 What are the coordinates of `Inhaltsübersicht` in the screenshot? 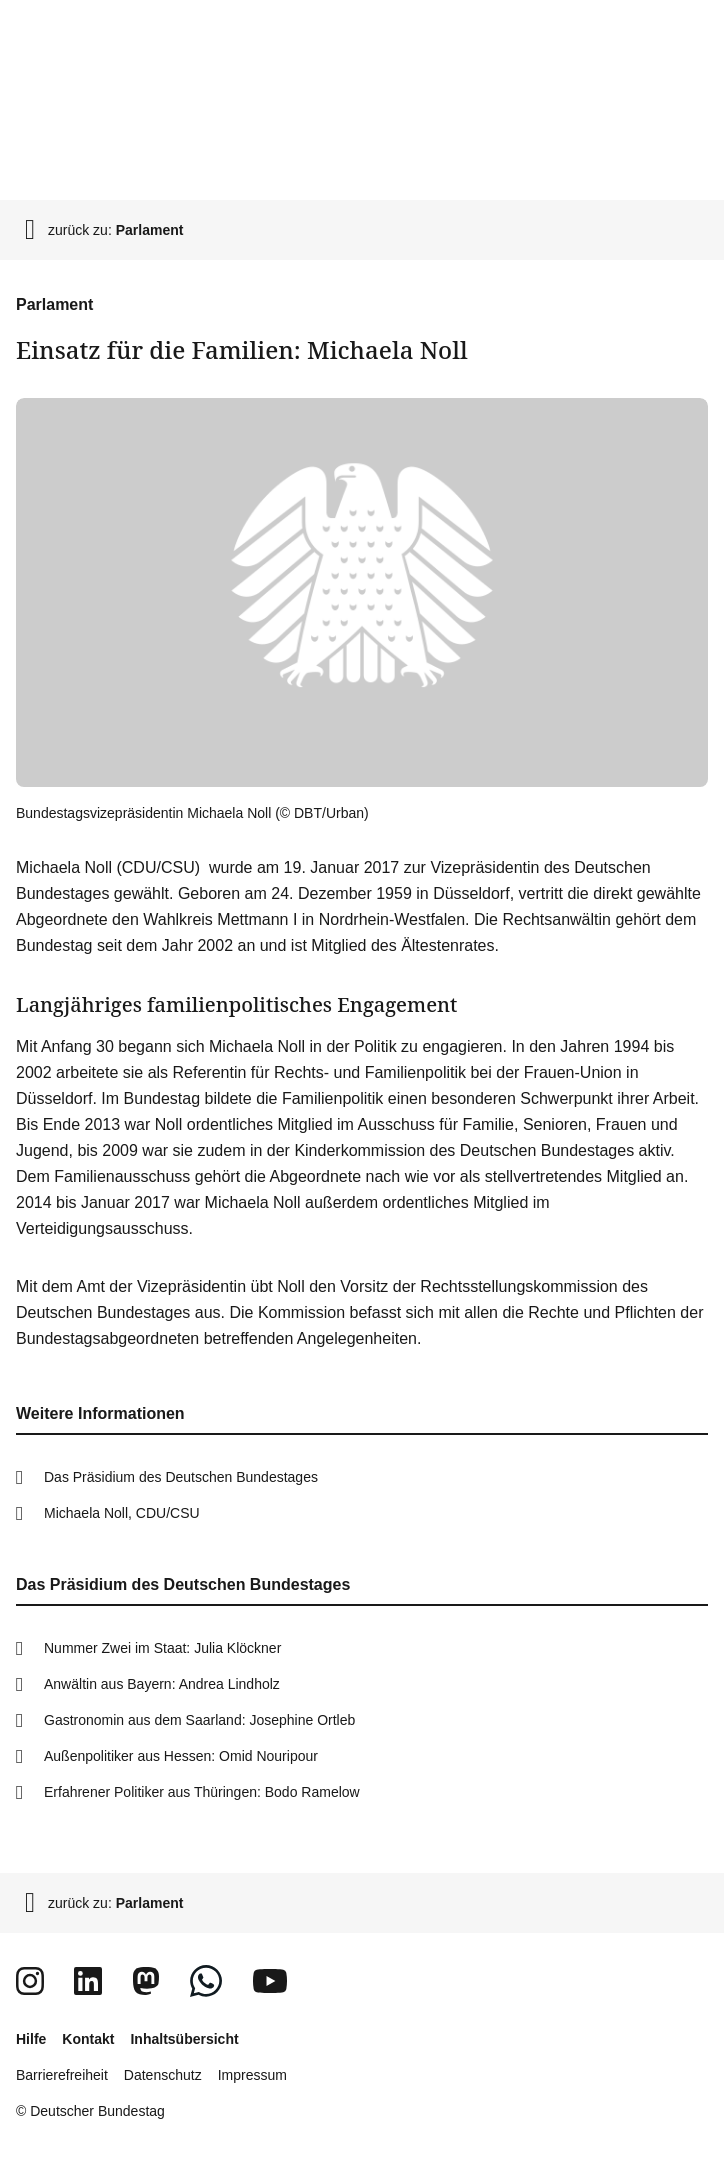 It's located at (184, 2039).